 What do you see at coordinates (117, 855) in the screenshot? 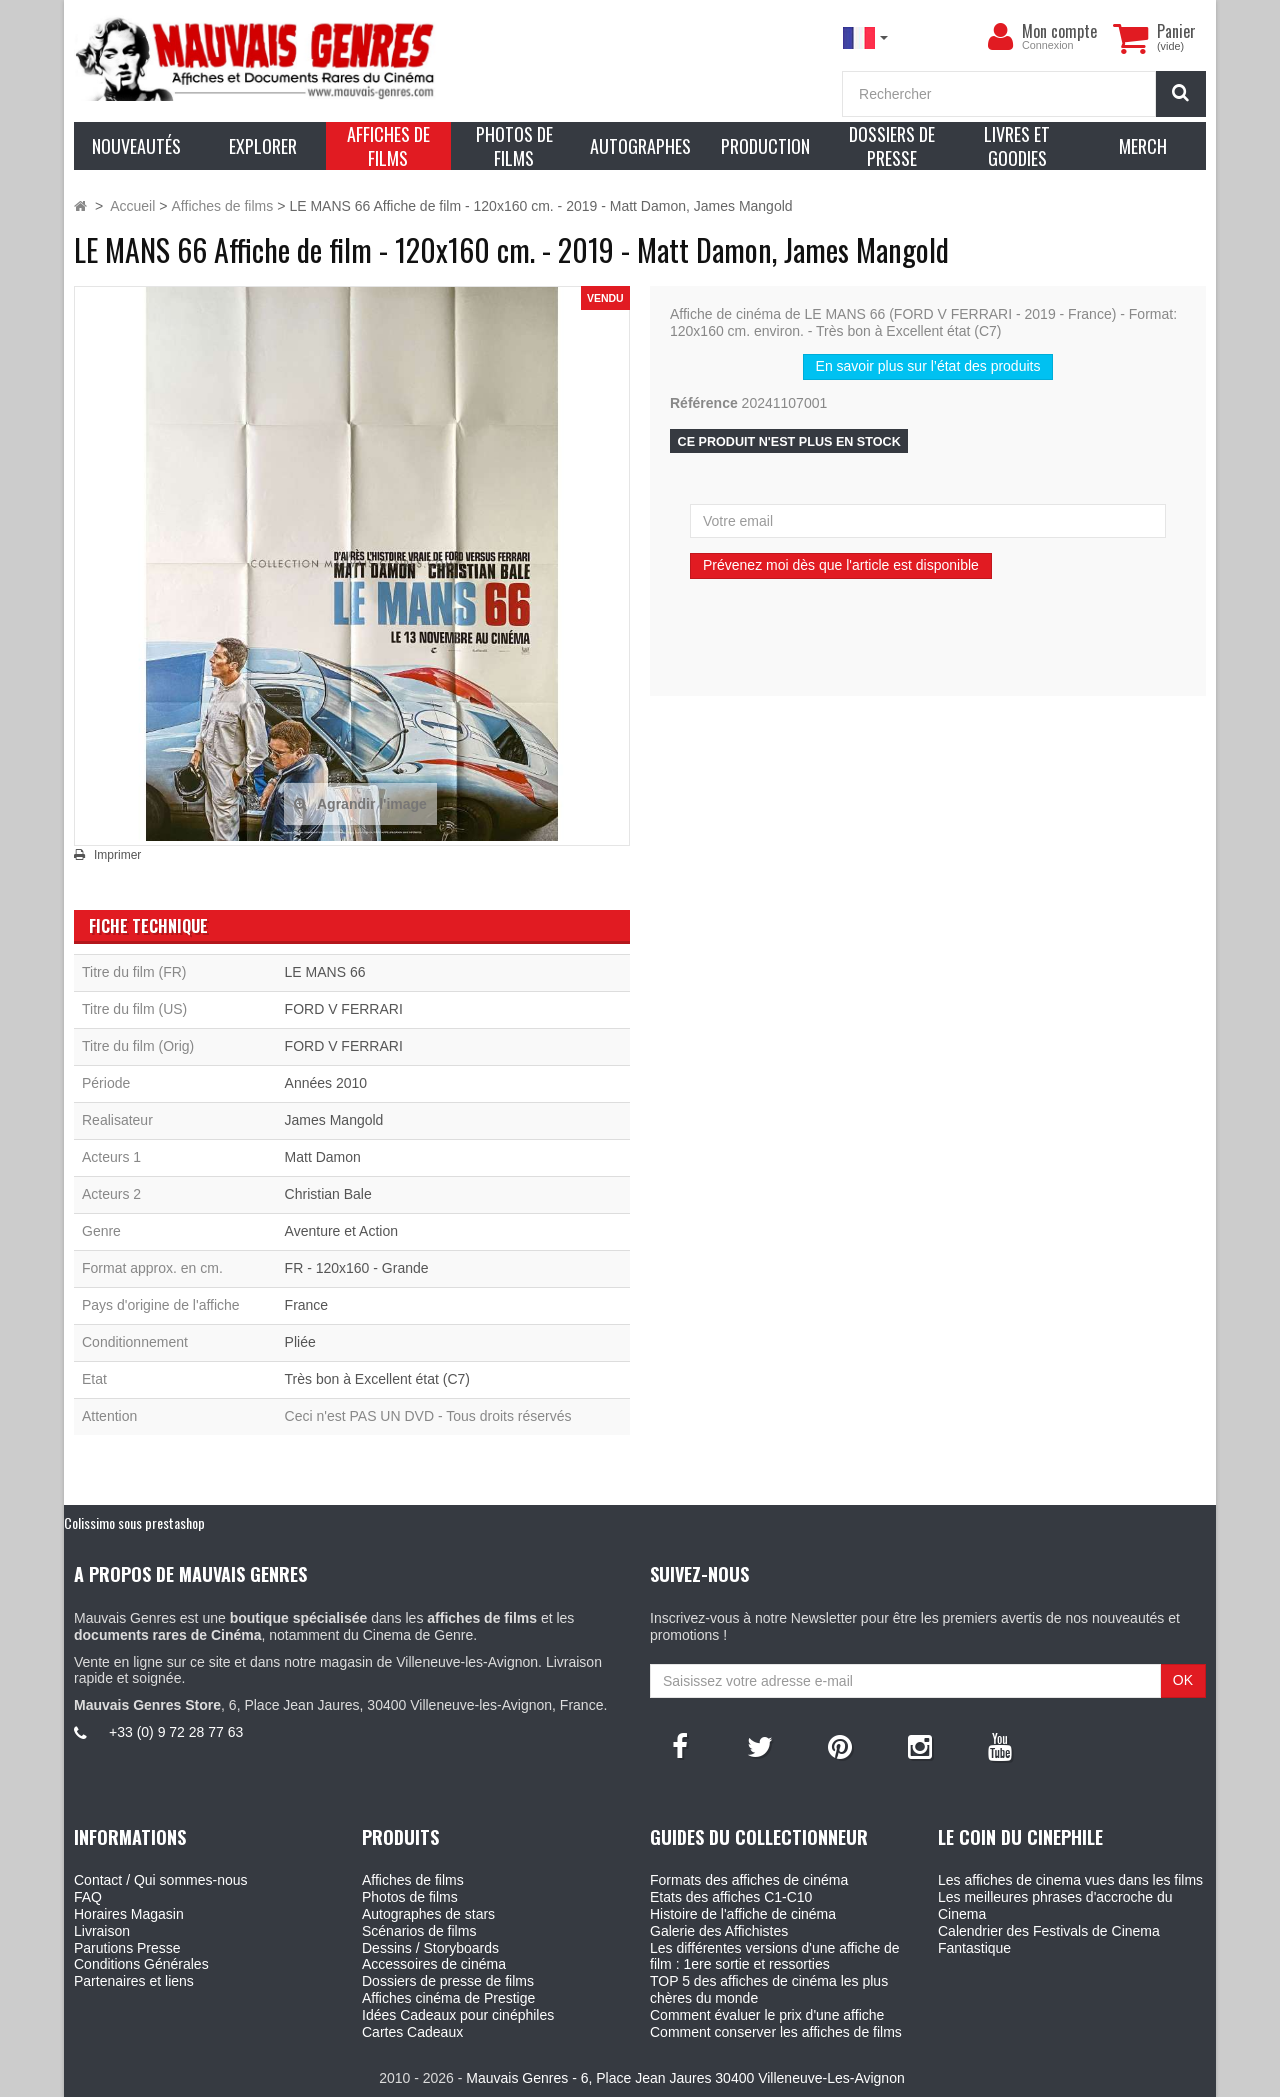
I see `Imprimer` at bounding box center [117, 855].